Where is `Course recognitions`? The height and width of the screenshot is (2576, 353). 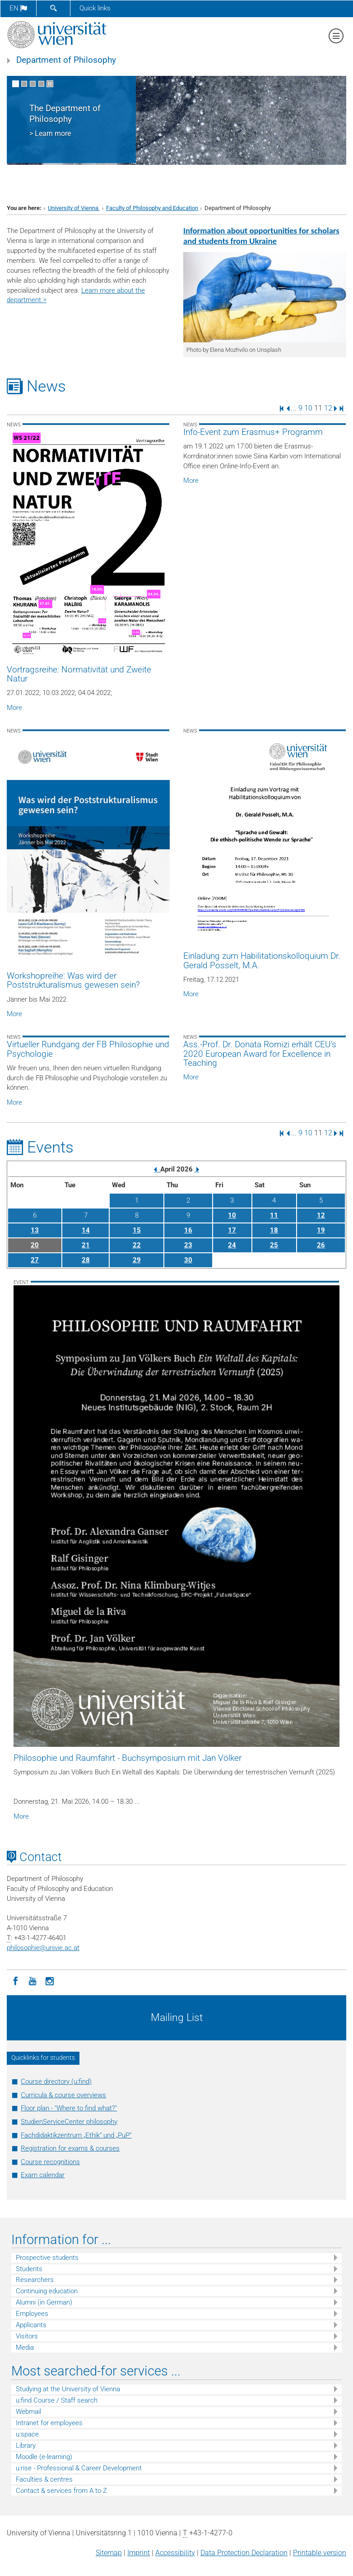
Course recognitions is located at coordinates (50, 2162).